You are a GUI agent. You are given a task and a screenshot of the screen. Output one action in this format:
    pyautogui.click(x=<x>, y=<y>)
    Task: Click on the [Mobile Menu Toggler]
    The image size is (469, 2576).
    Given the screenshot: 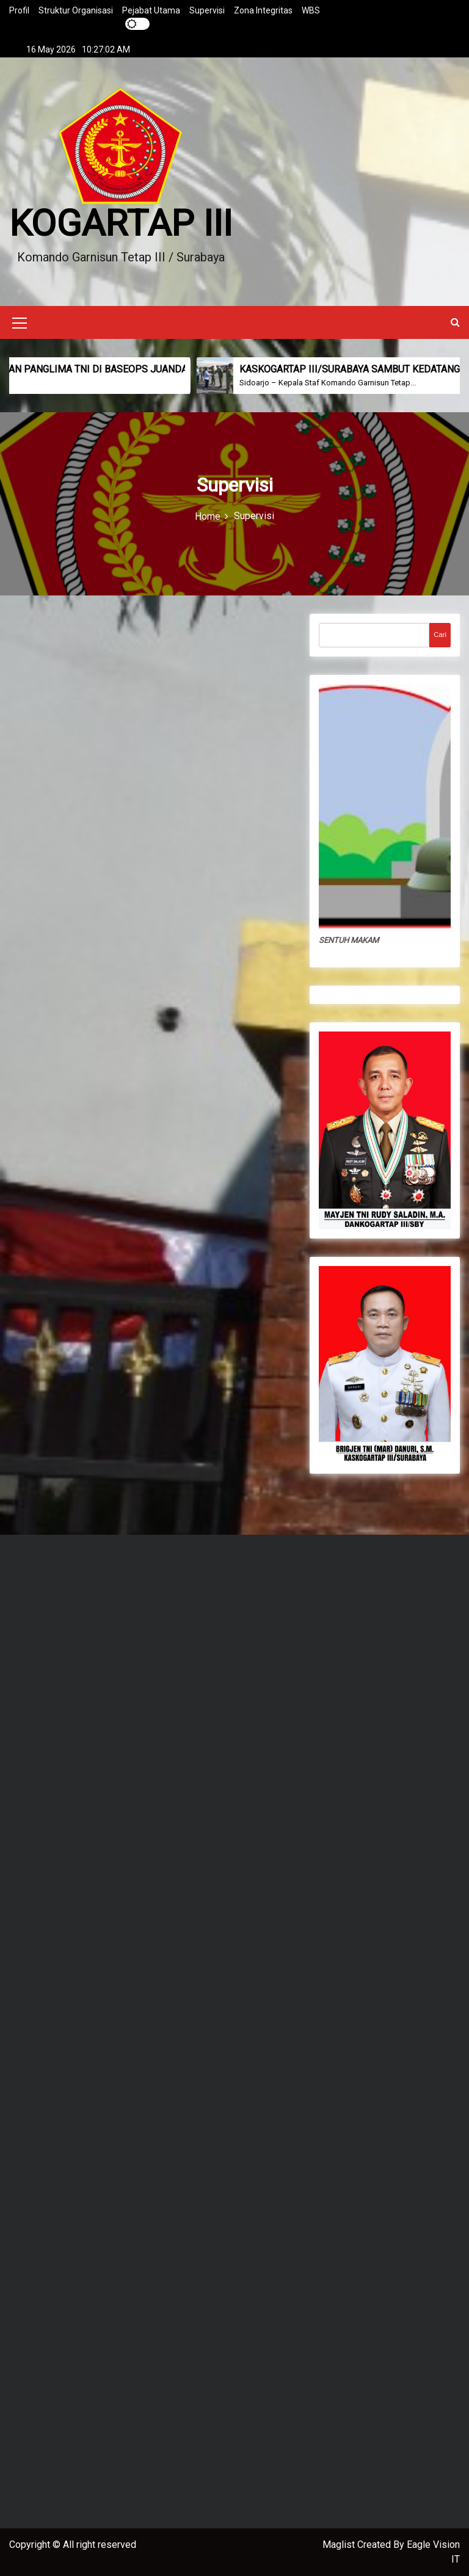 What is the action you would take?
    pyautogui.click(x=19, y=325)
    